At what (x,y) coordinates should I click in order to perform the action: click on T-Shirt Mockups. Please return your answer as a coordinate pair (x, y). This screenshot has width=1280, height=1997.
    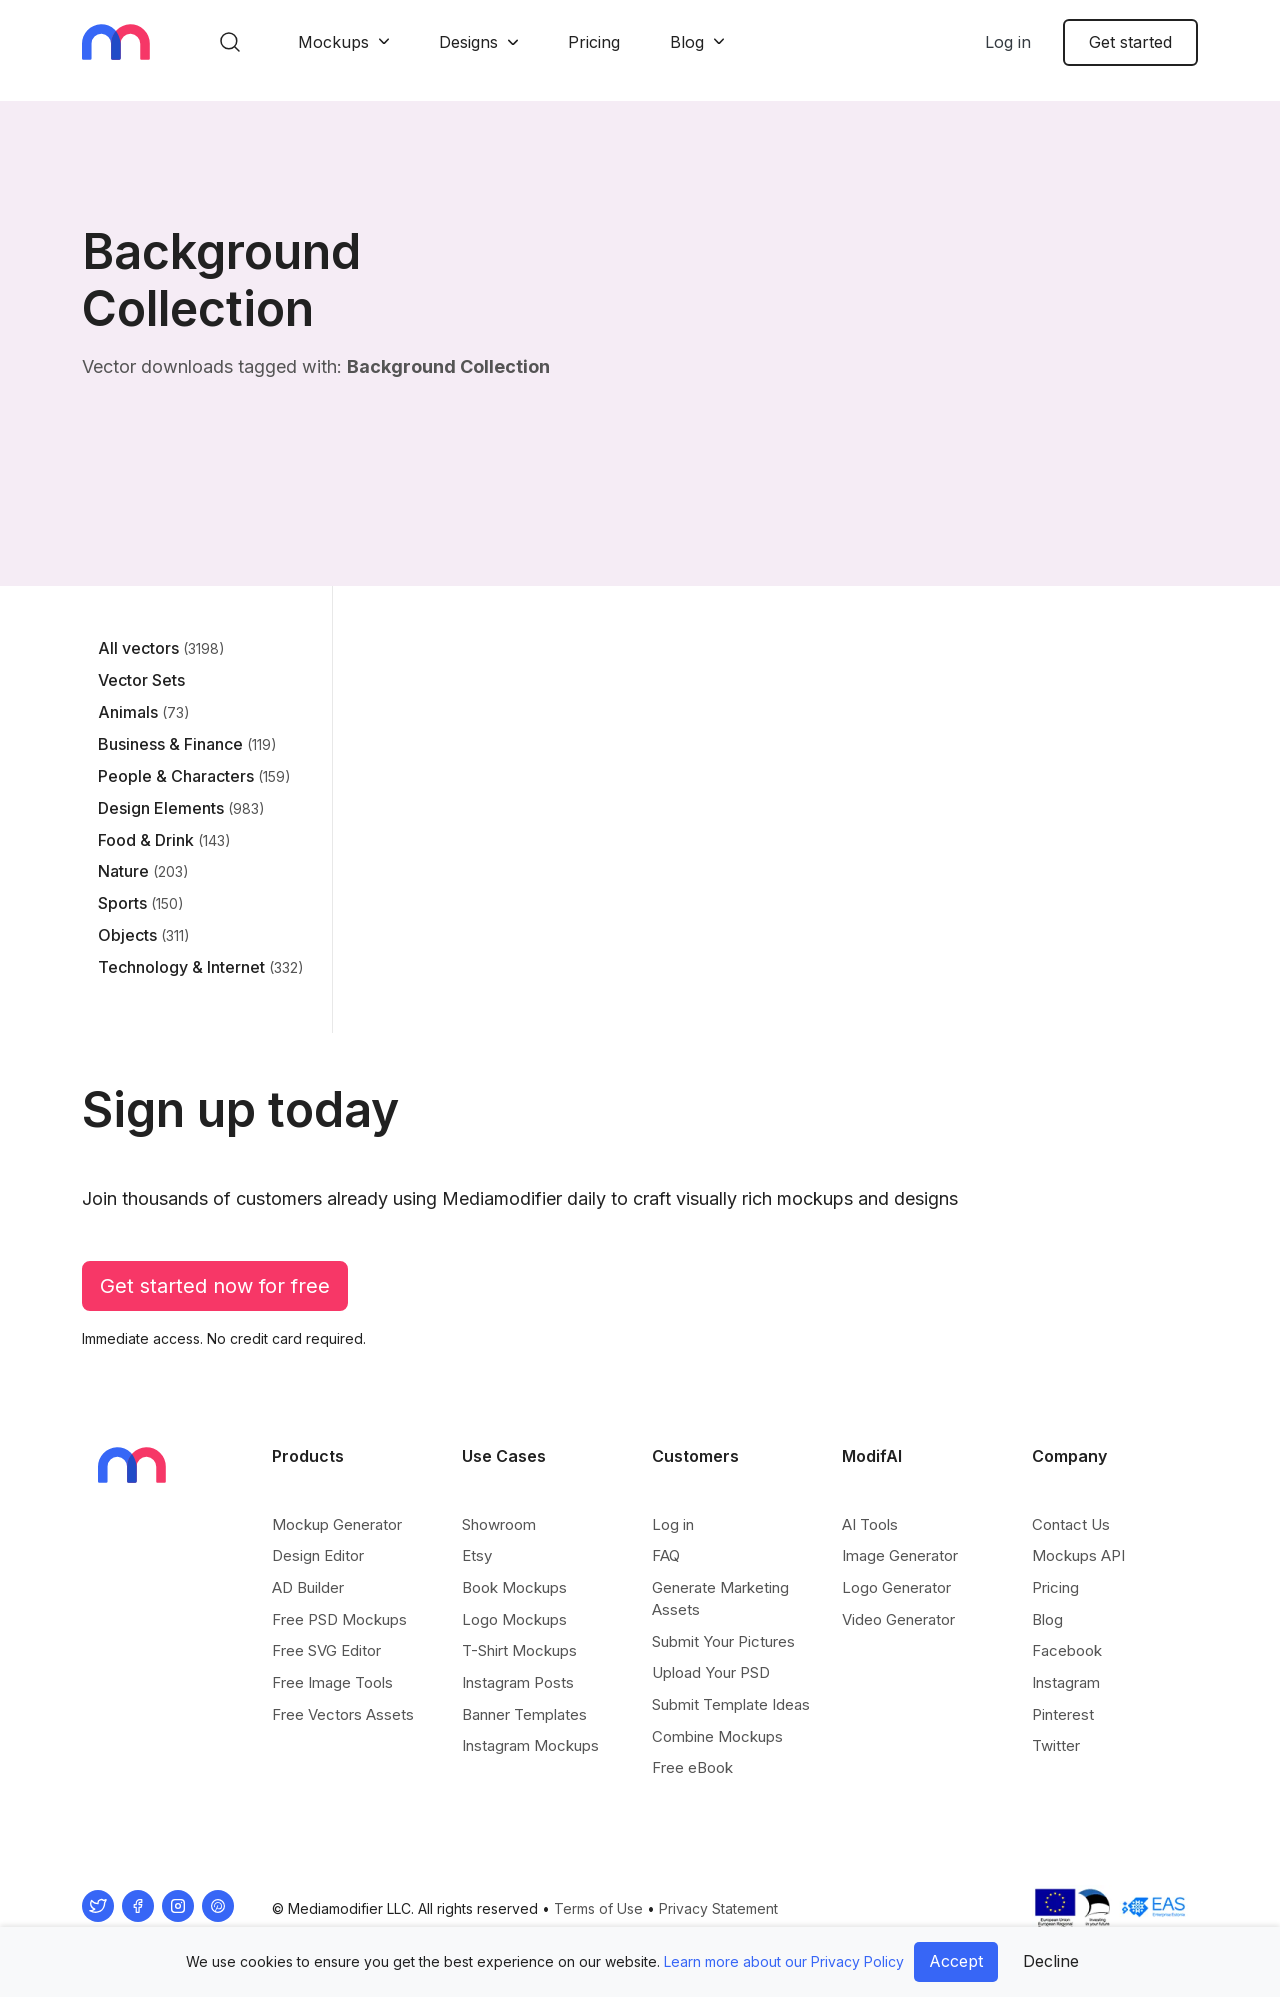
    Looking at the image, I should click on (519, 1650).